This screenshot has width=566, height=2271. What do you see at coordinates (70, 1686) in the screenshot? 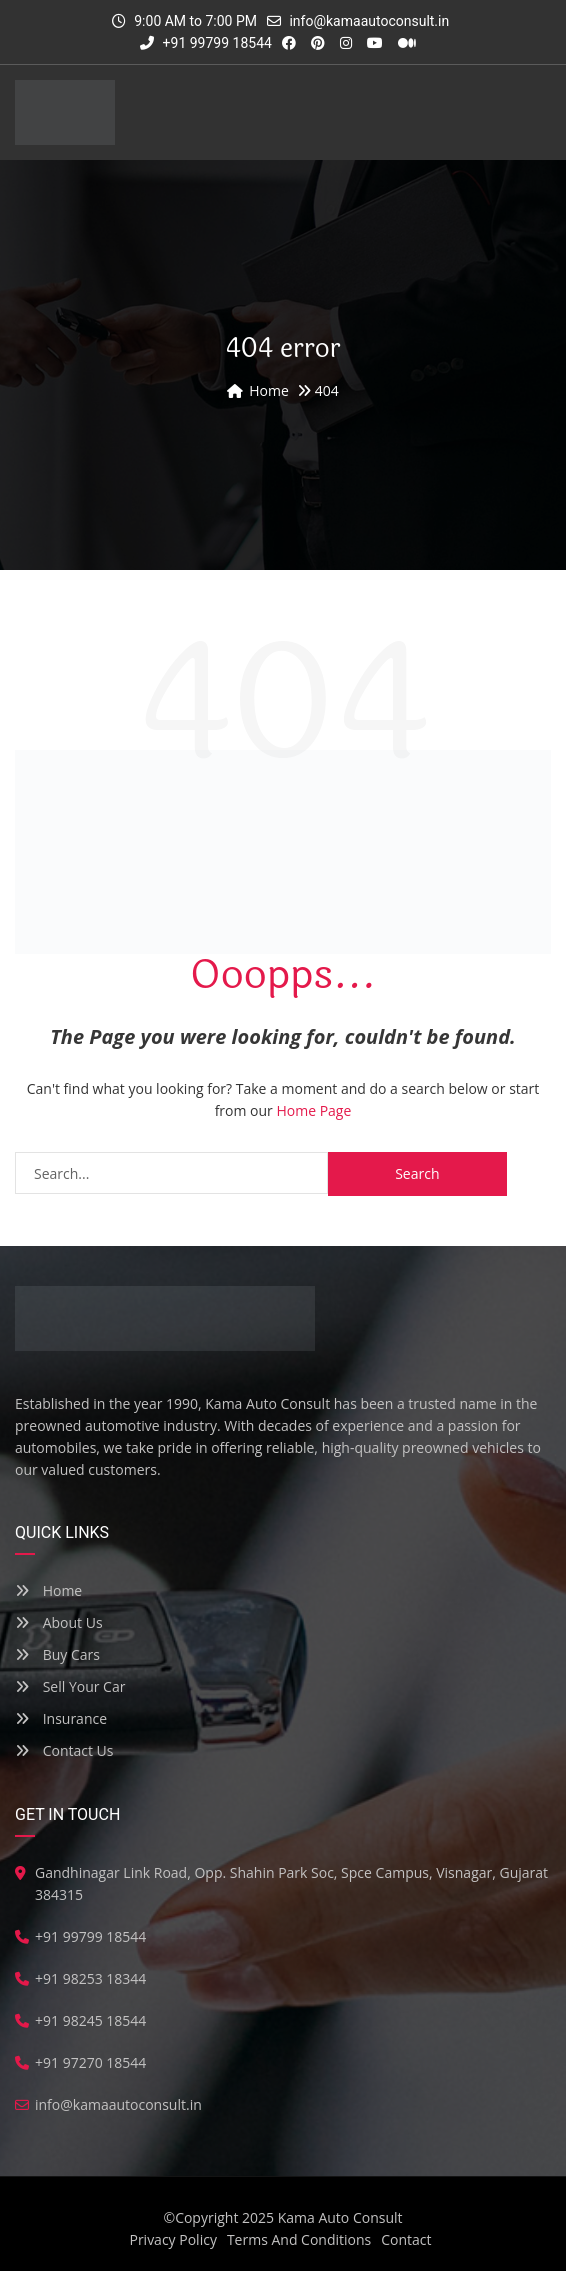
I see `Sell Your Car` at bounding box center [70, 1686].